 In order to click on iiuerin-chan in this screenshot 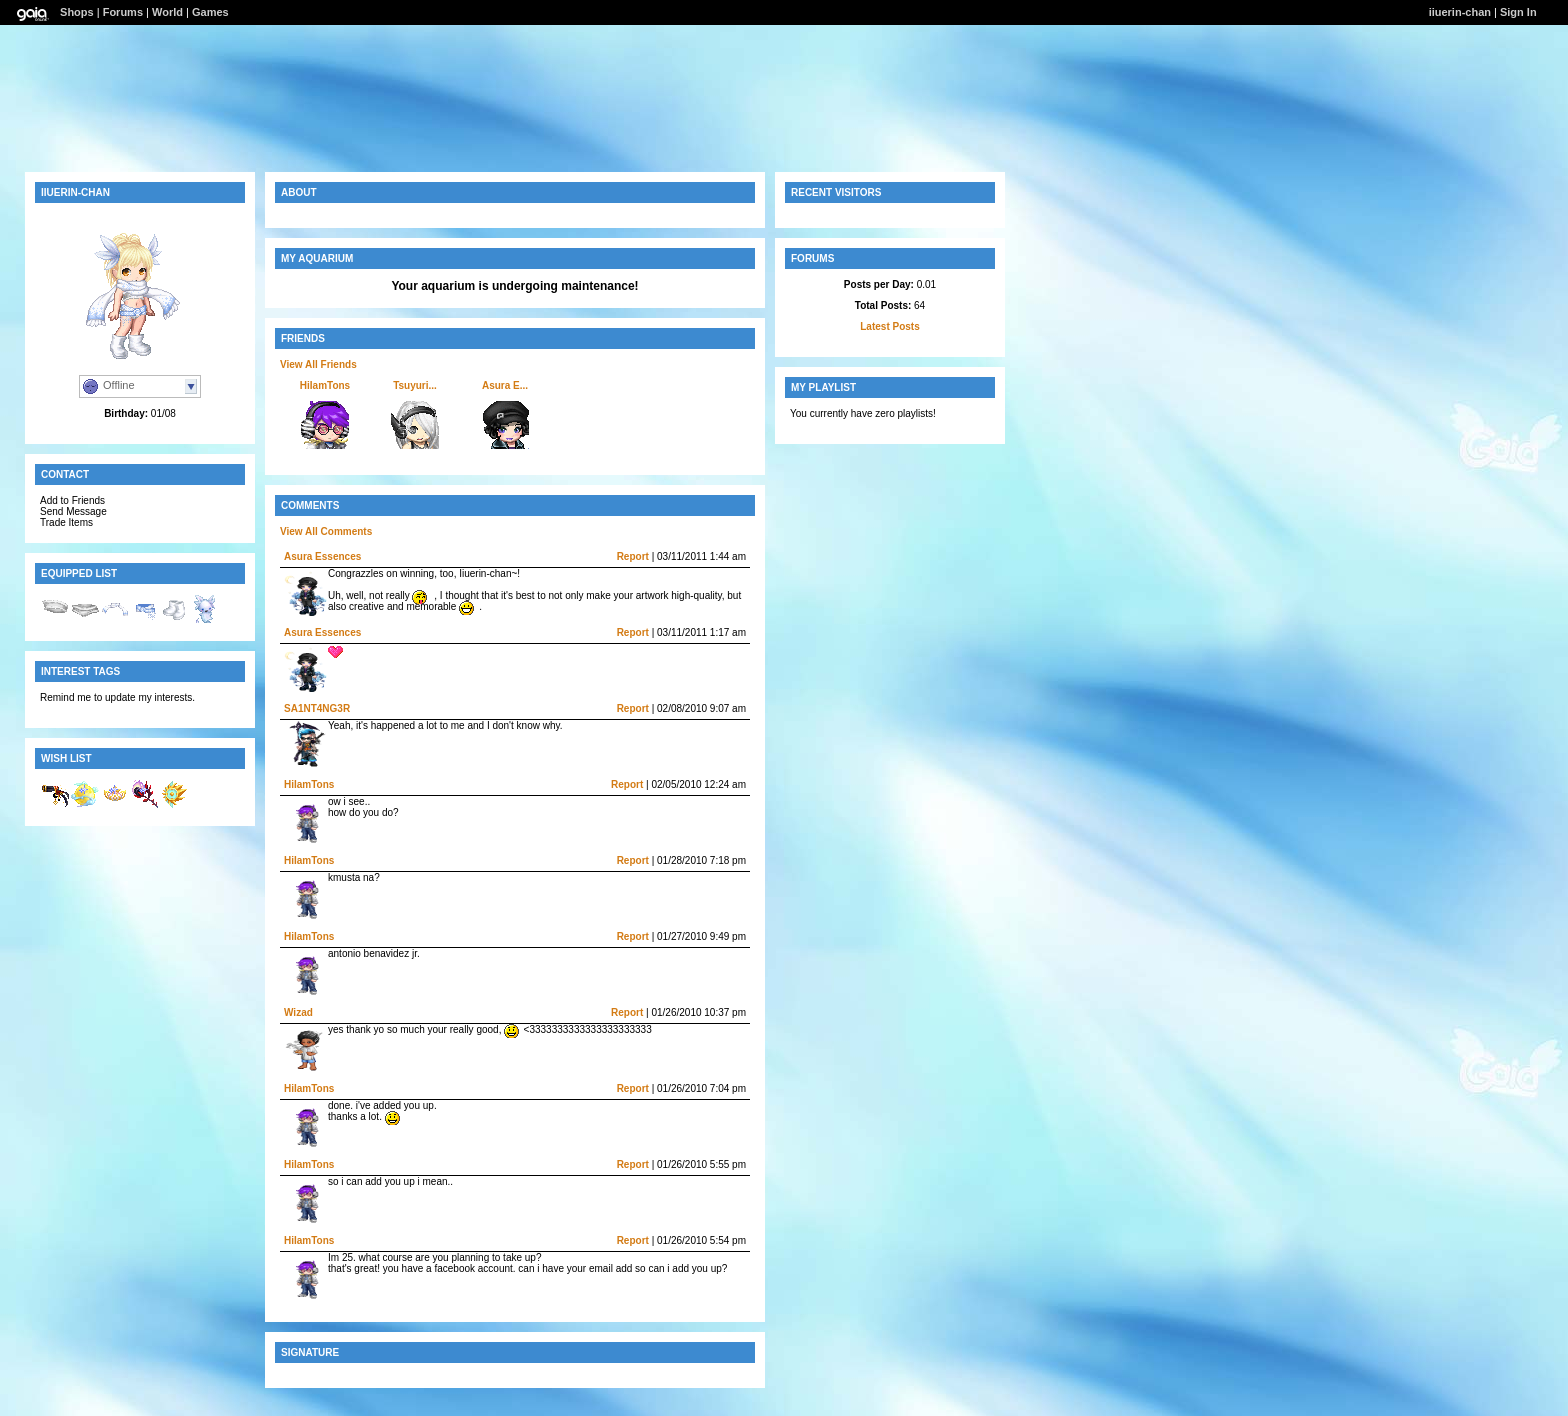, I will do `click(1460, 12)`.